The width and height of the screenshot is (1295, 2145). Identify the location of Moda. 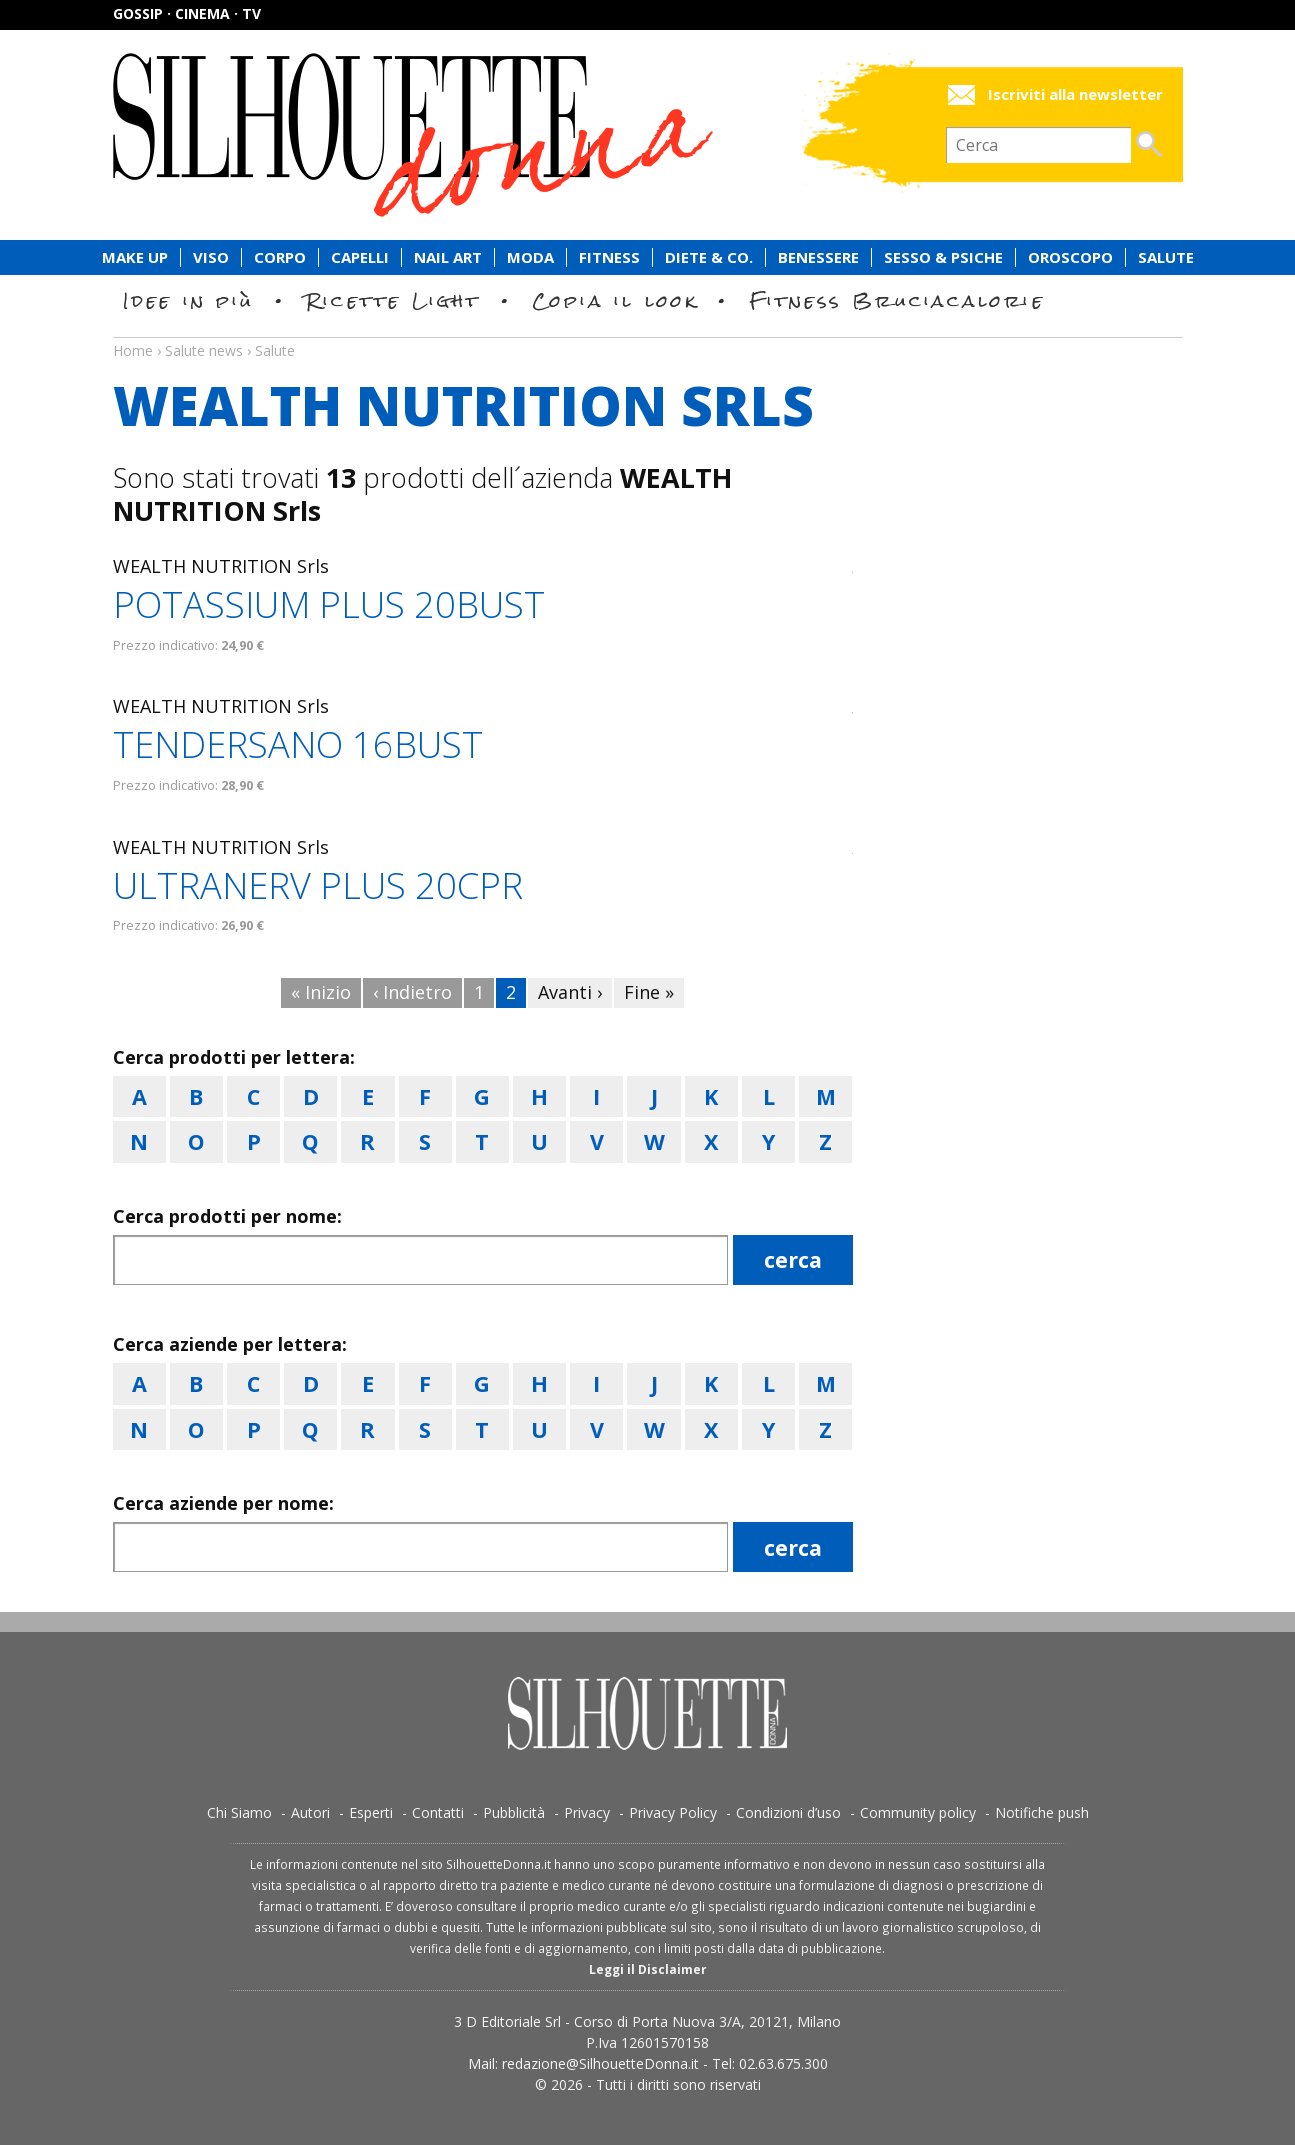
(530, 257).